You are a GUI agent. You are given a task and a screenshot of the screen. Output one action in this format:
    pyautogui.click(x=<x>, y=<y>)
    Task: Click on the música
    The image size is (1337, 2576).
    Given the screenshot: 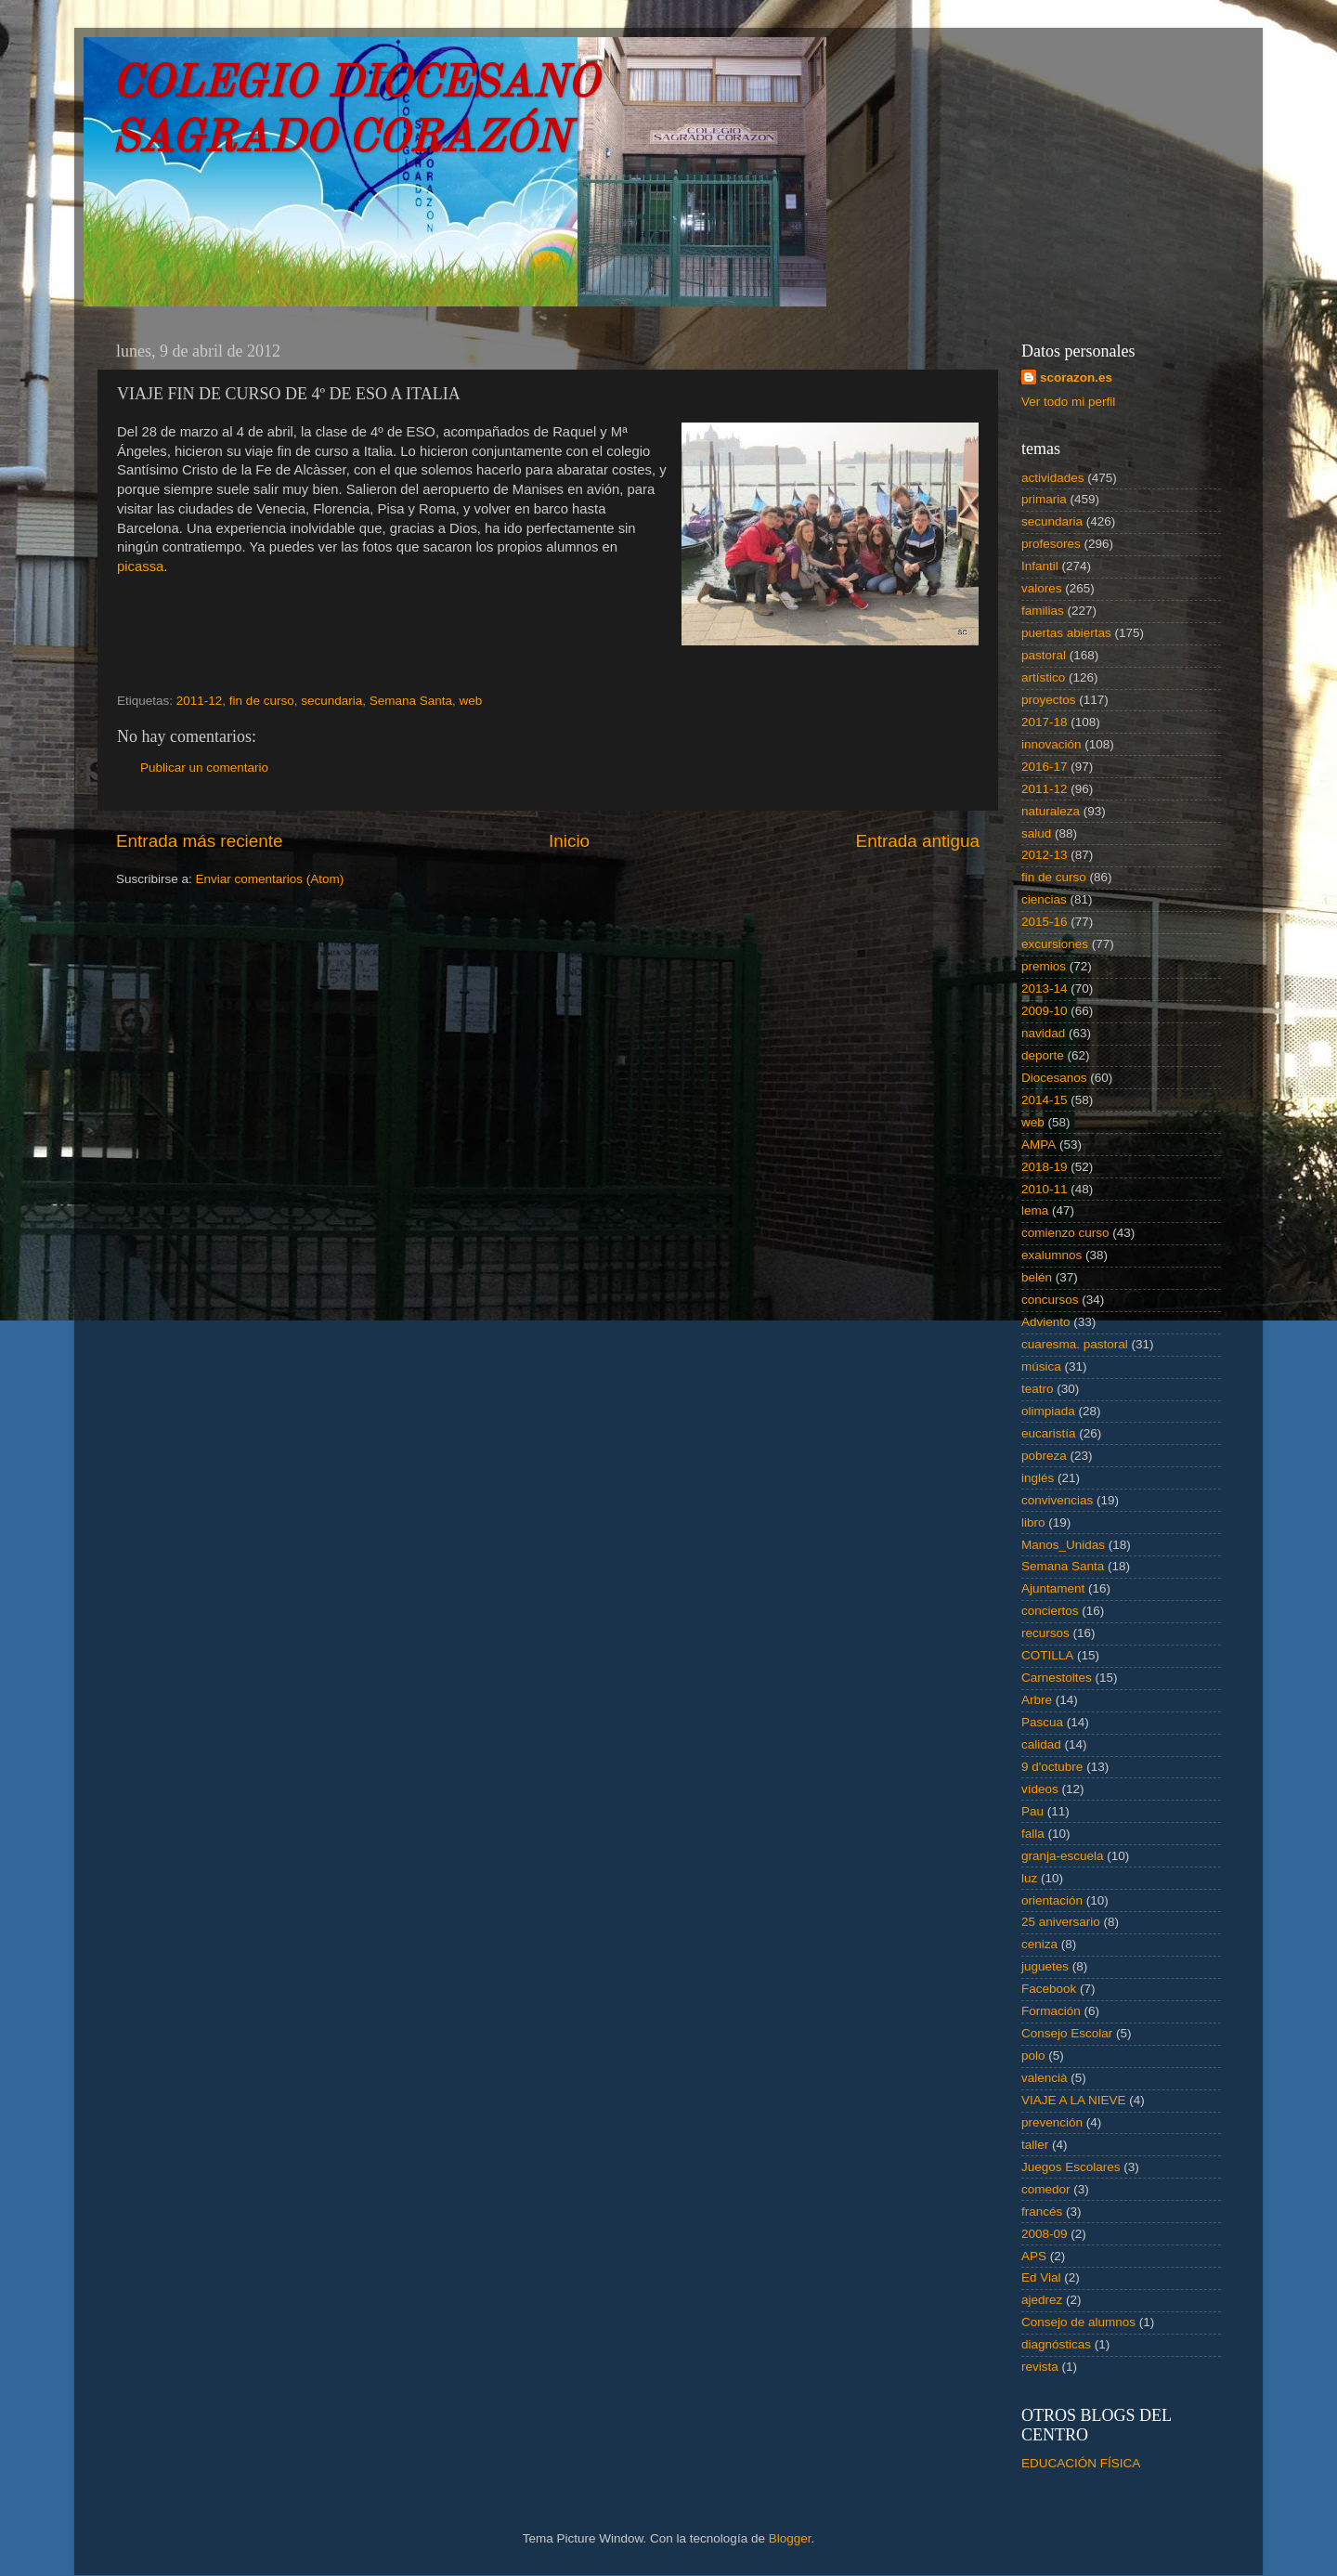 What is the action you would take?
    pyautogui.click(x=1041, y=1366)
    